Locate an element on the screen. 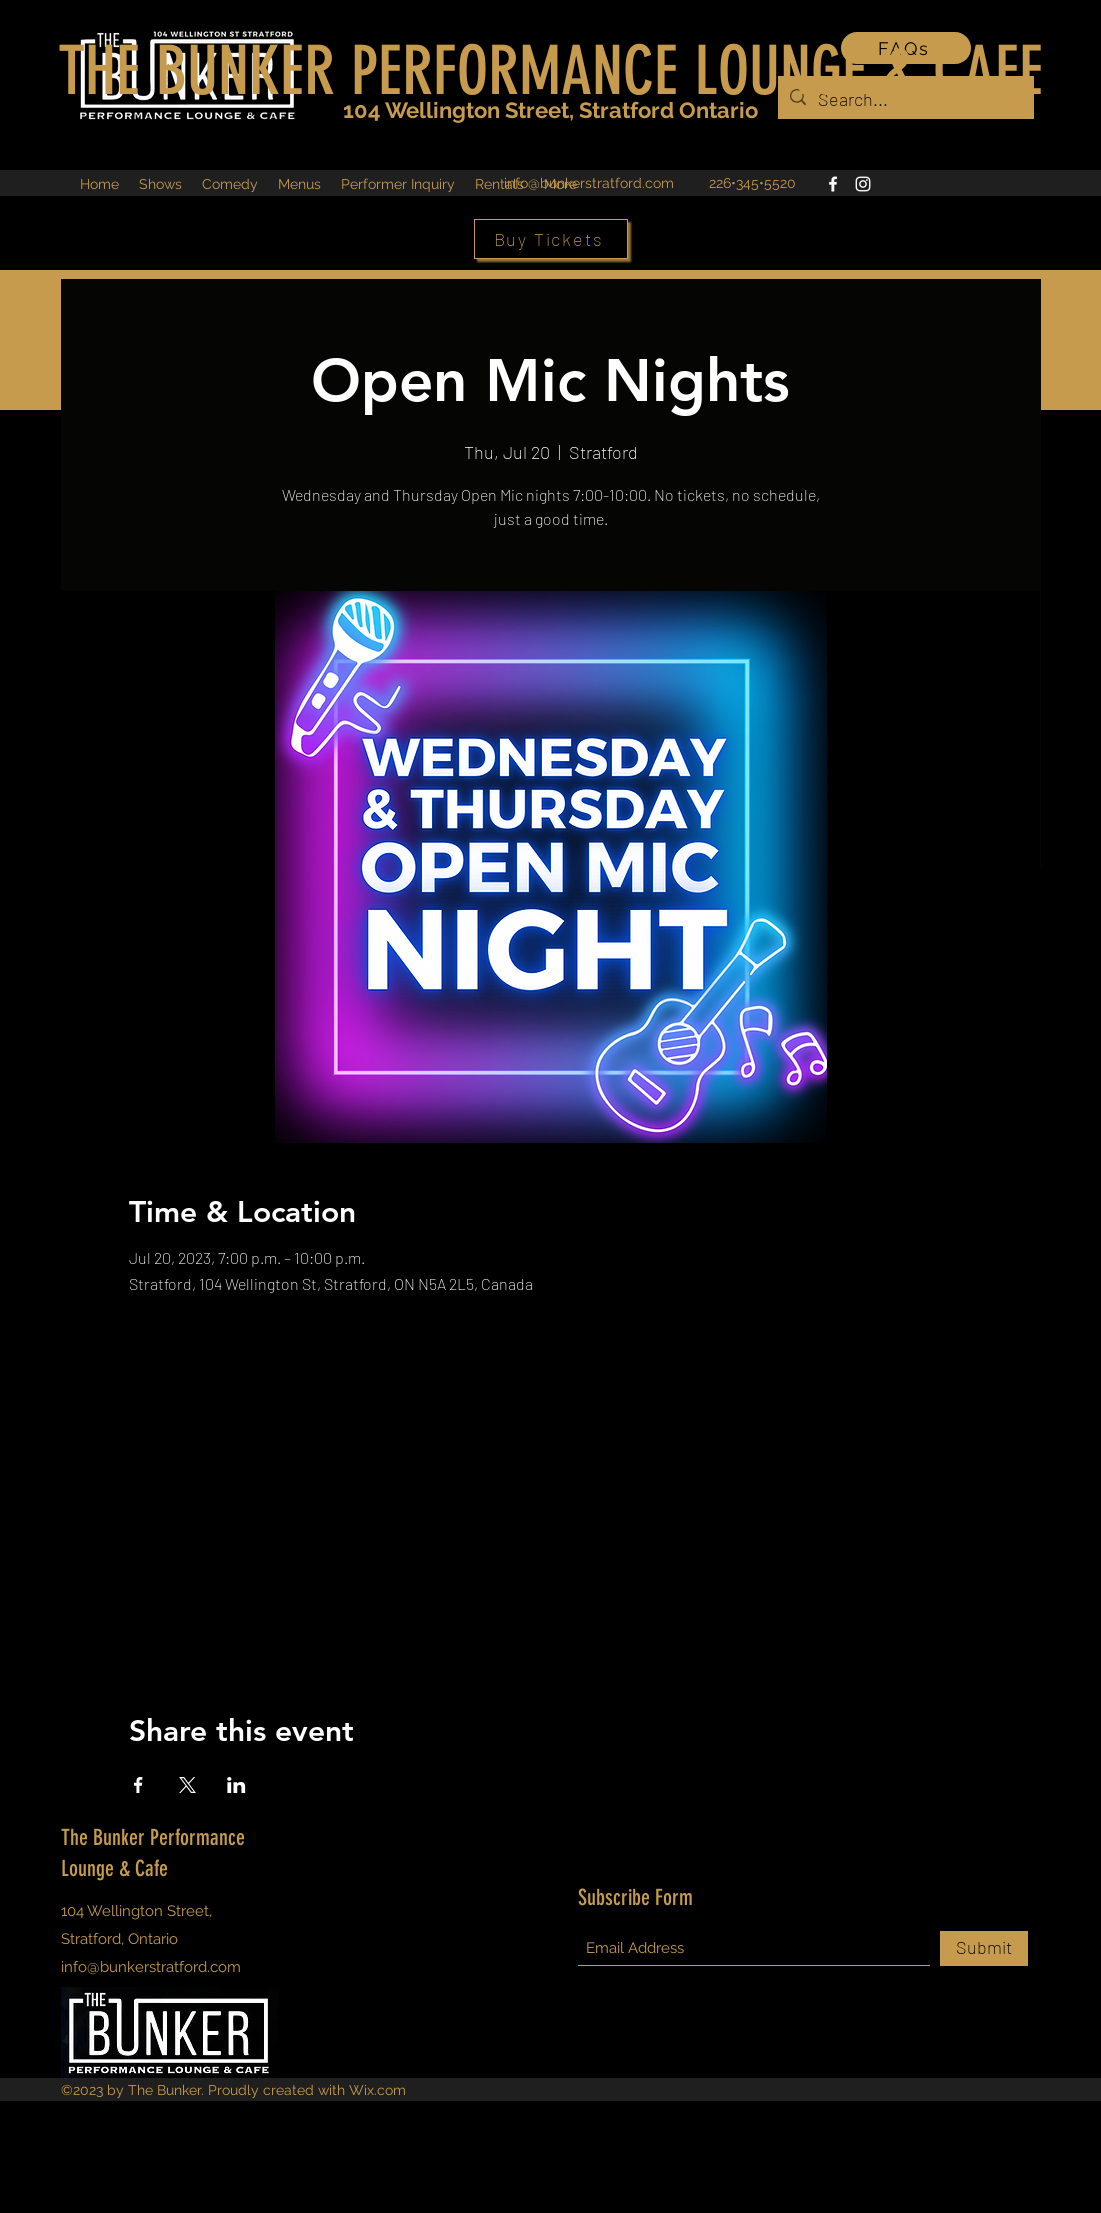 This screenshot has height=2213, width=1101. THE BUNKER PERFORMANCE LOUNGE & CAFE is located at coordinates (550, 71).